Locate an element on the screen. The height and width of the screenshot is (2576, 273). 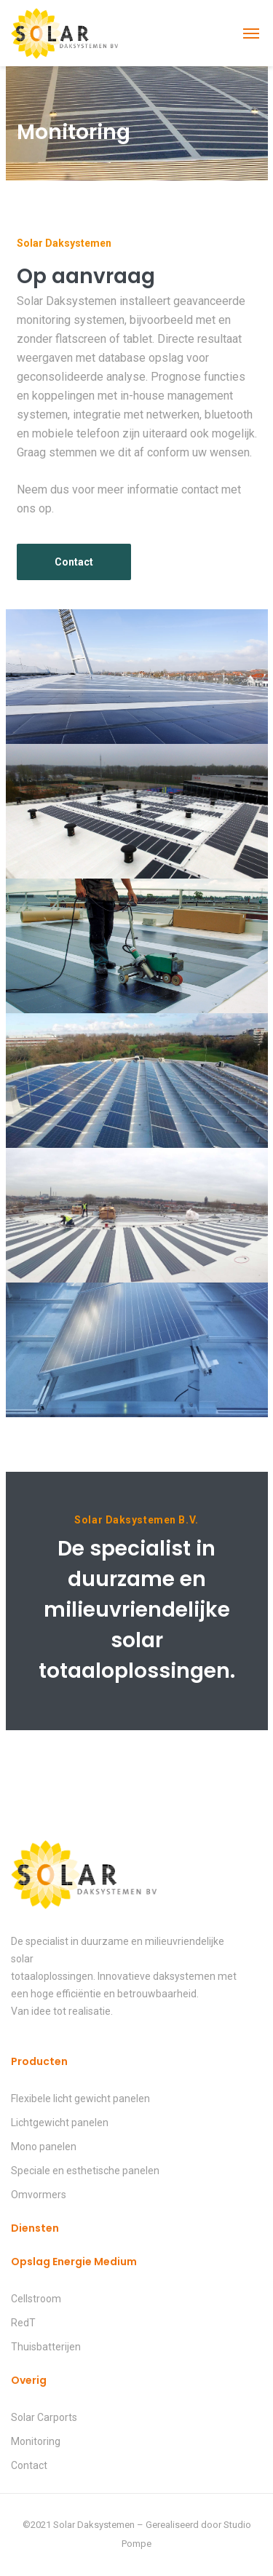
Cellstroom is located at coordinates (36, 2298).